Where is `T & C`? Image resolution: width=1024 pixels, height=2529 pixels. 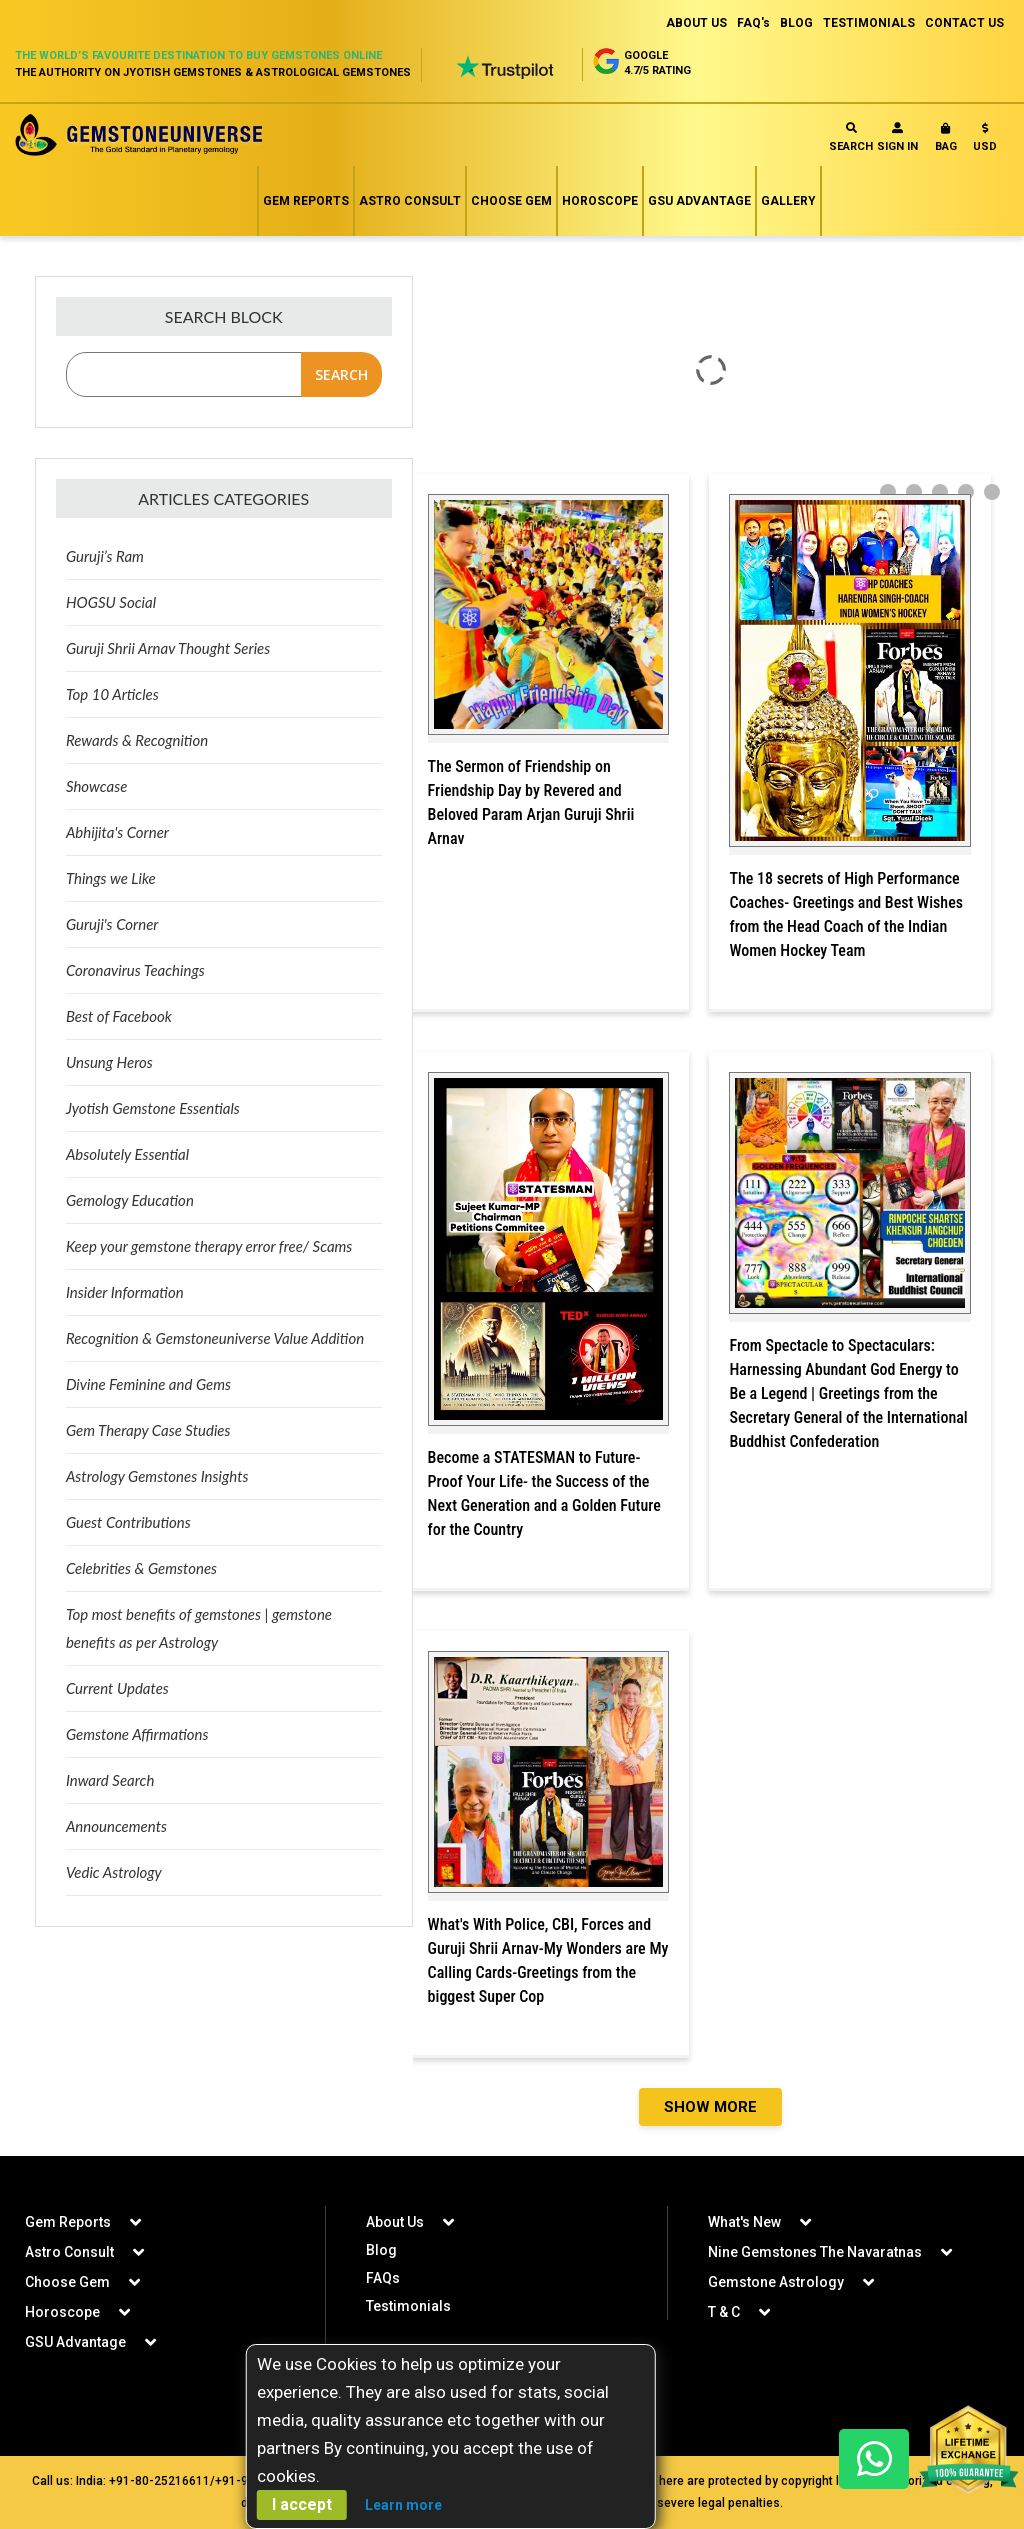
T & C is located at coordinates (724, 2312).